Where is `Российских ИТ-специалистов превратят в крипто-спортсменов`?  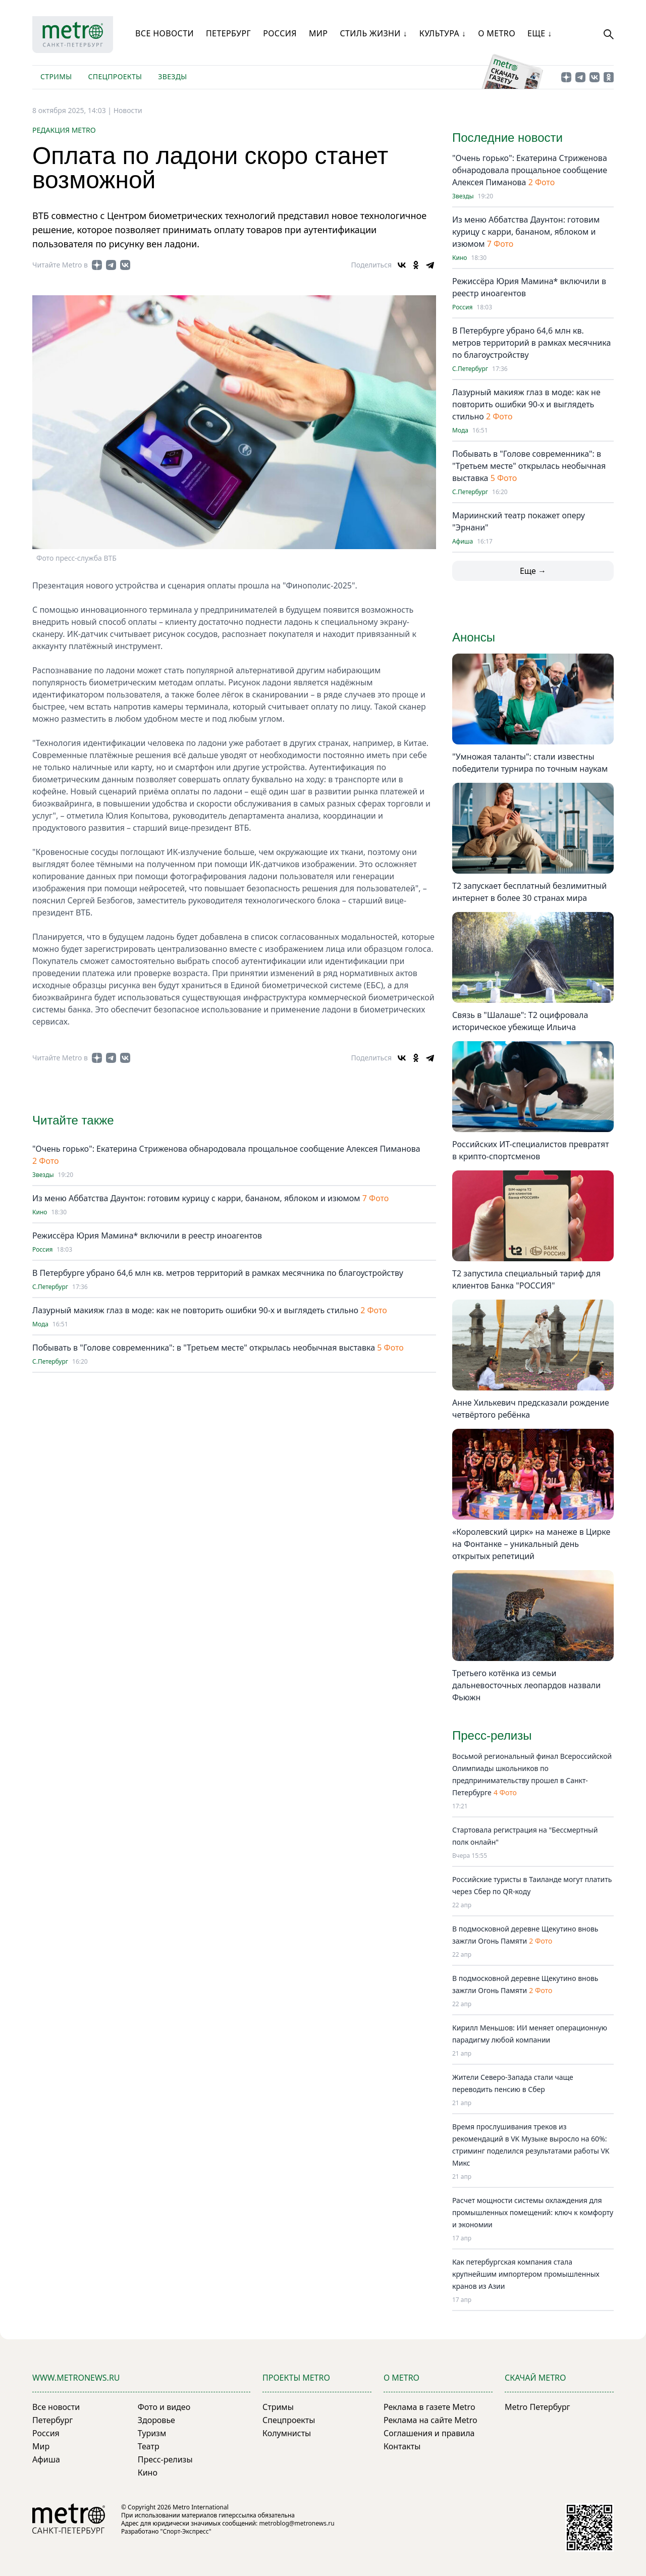 Российских ИТ-специалистов превратят в крипто-спортсменов is located at coordinates (530, 1150).